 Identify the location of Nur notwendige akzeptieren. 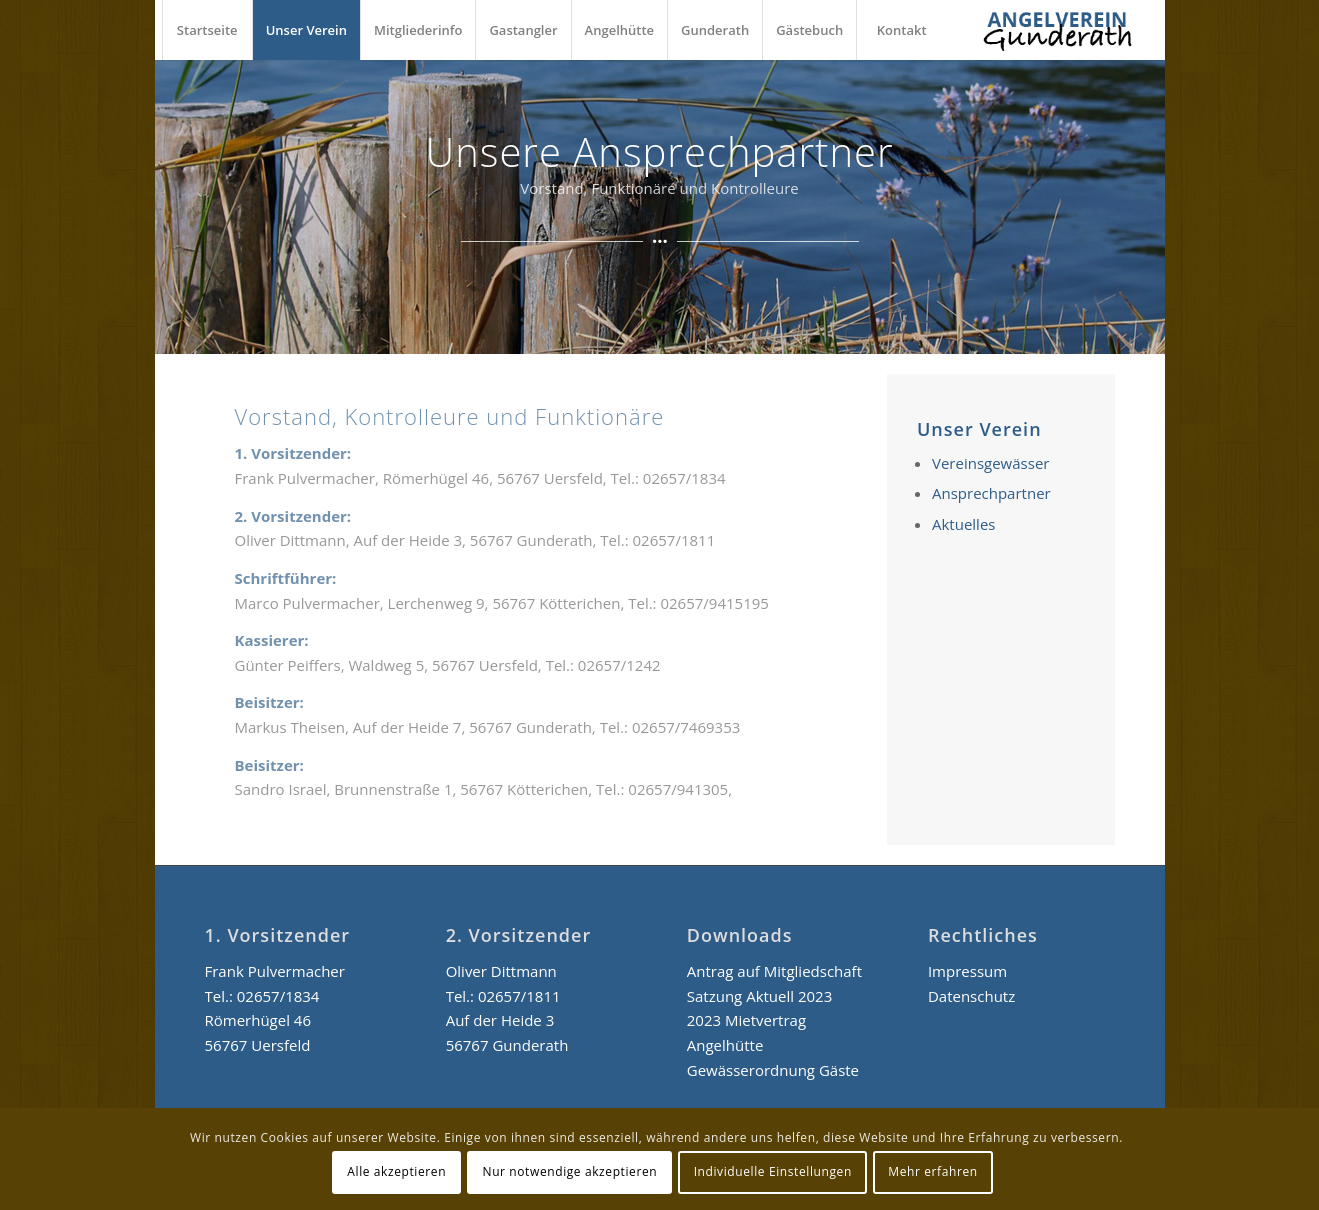
(570, 1171).